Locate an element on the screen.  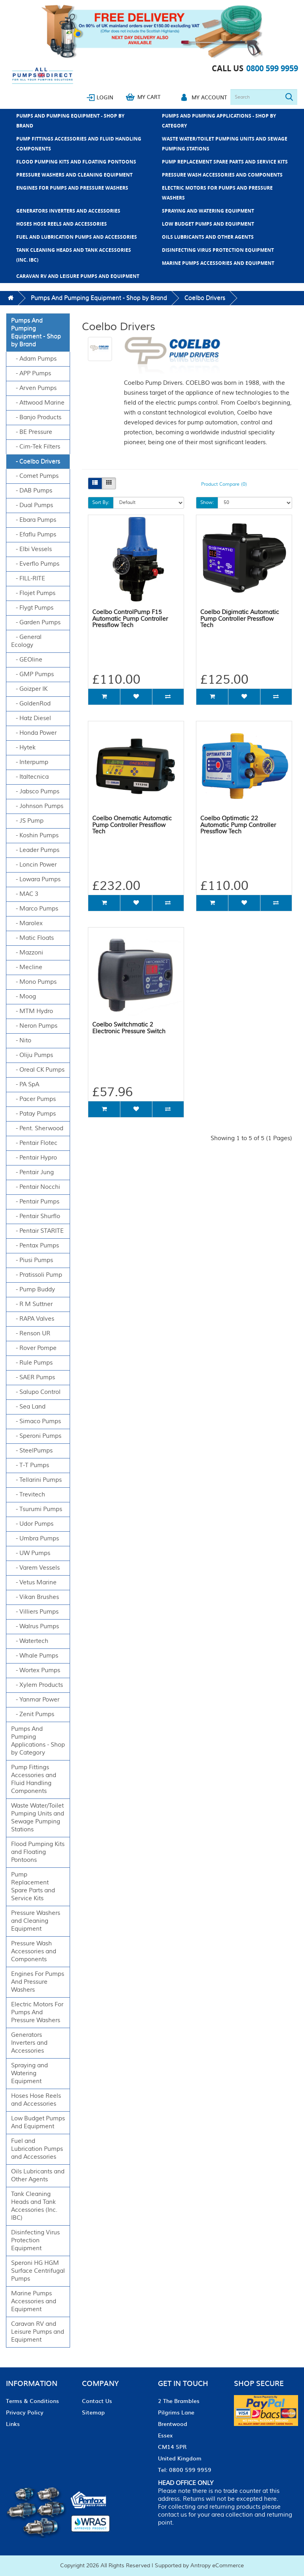
Antropy eCommerce is located at coordinates (217, 2565).